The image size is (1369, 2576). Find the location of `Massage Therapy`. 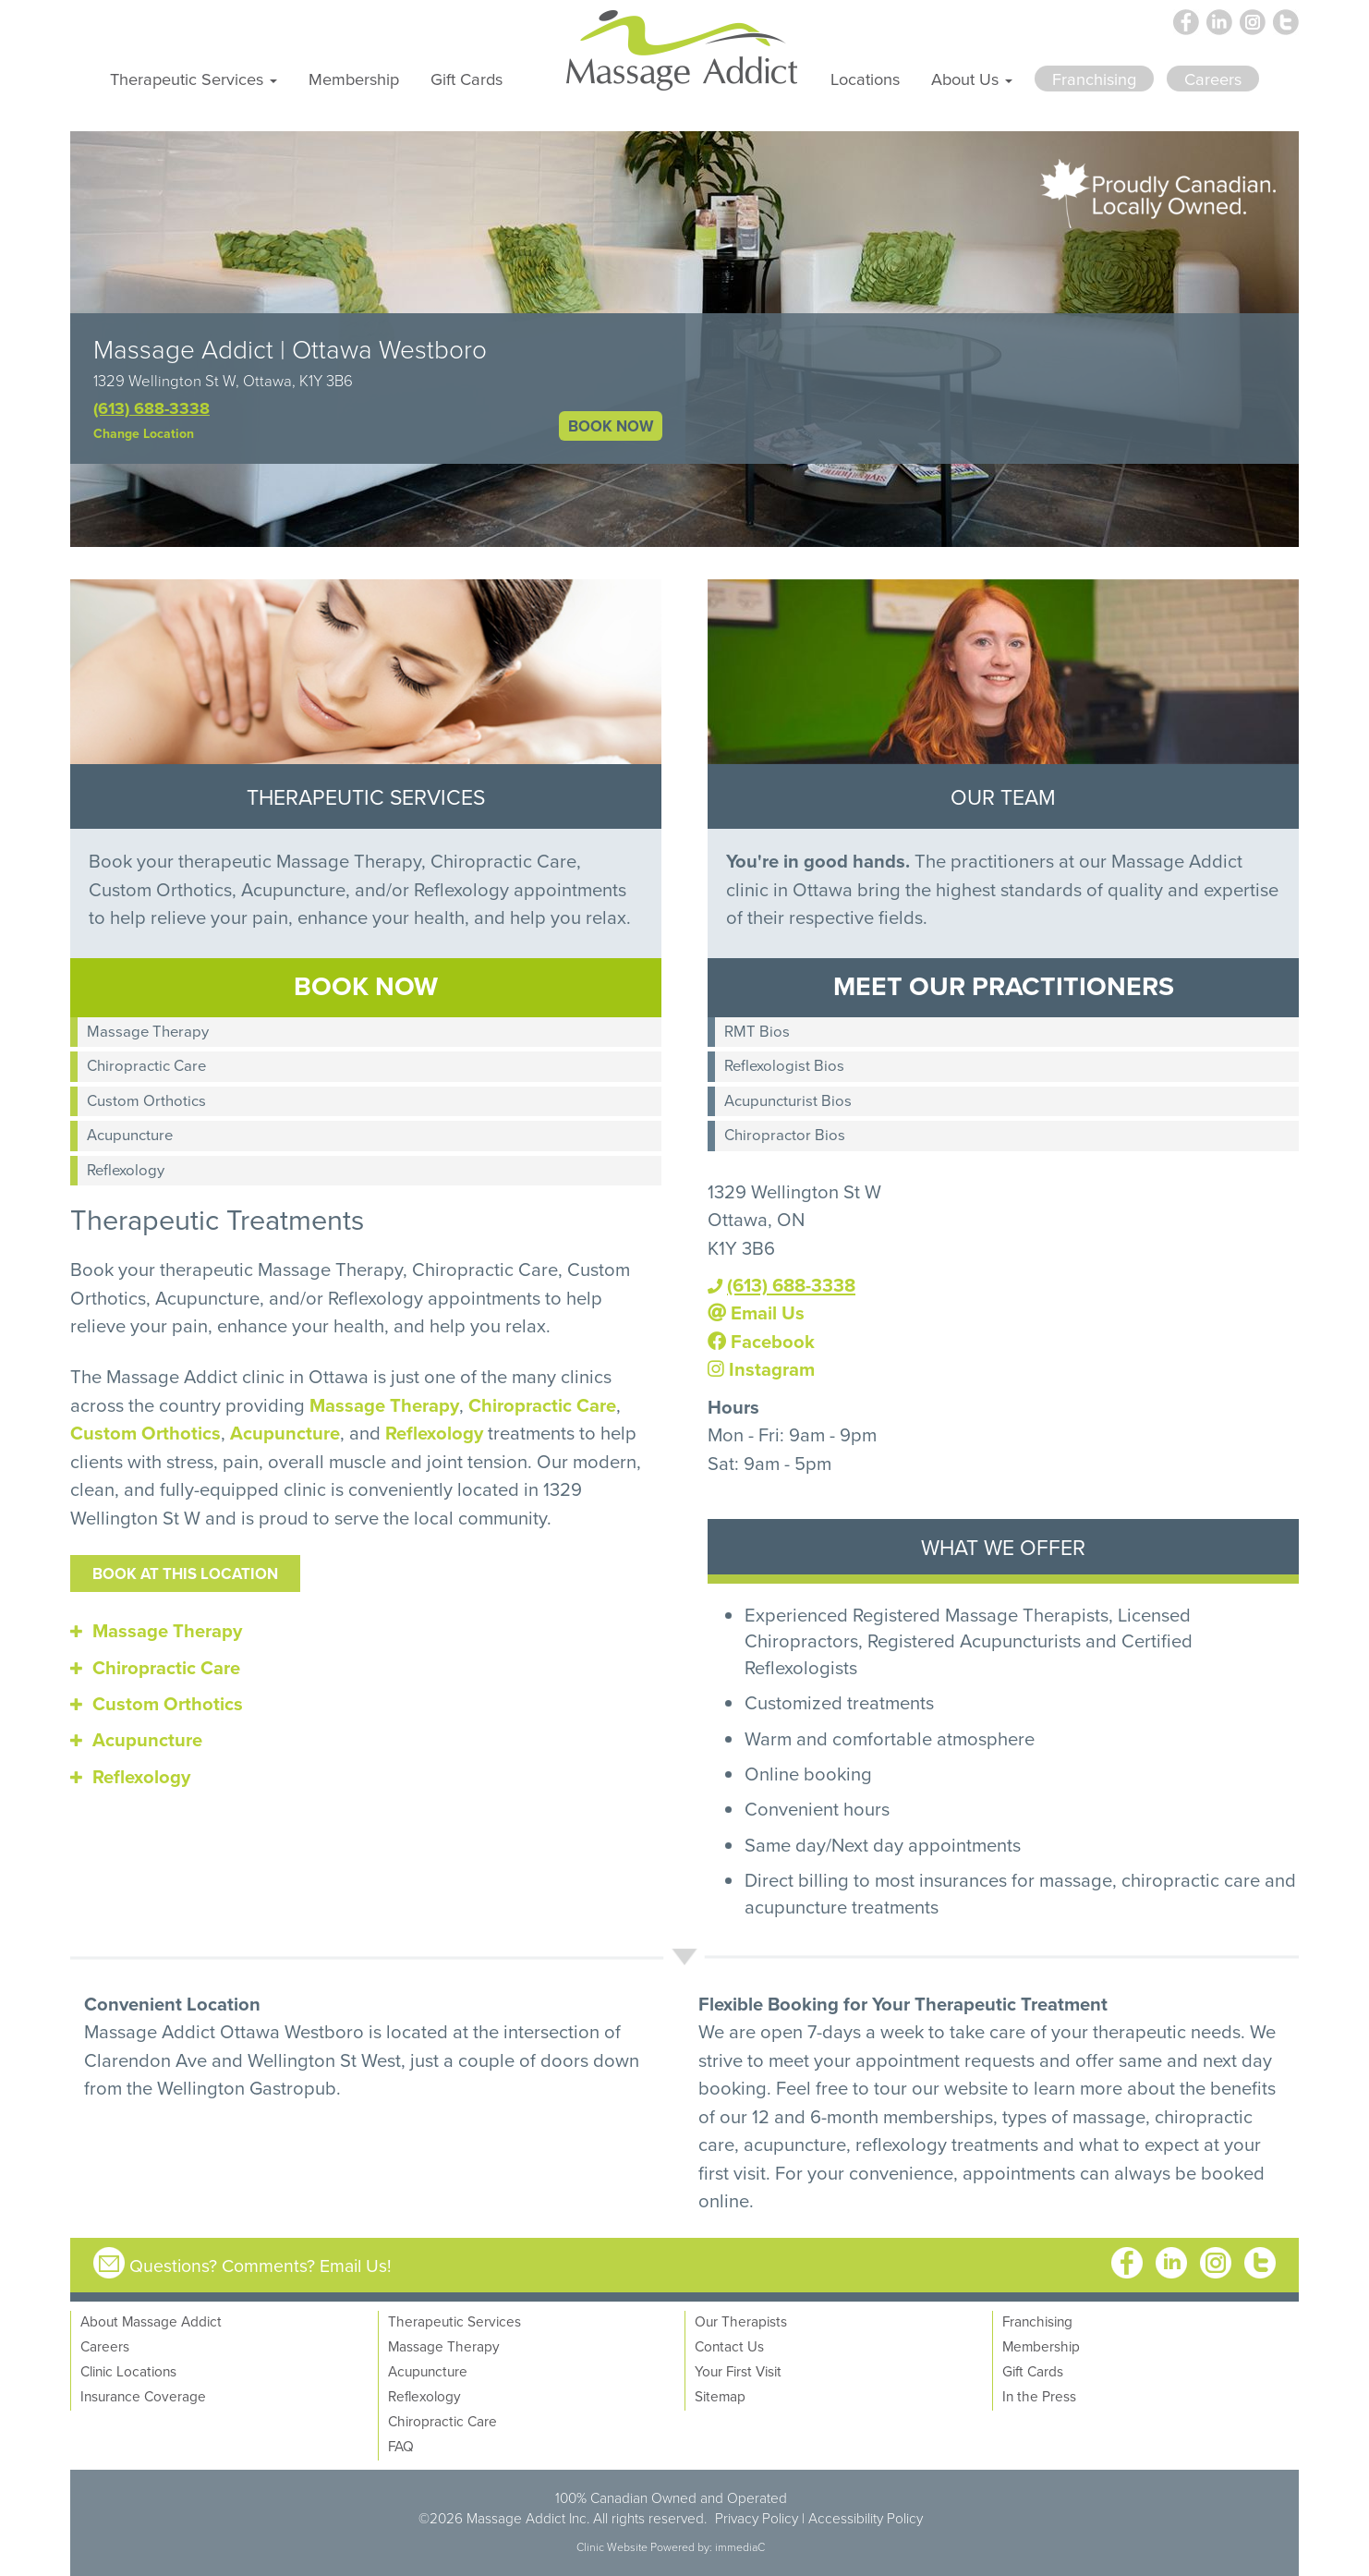

Massage Therapy is located at coordinates (148, 1030).